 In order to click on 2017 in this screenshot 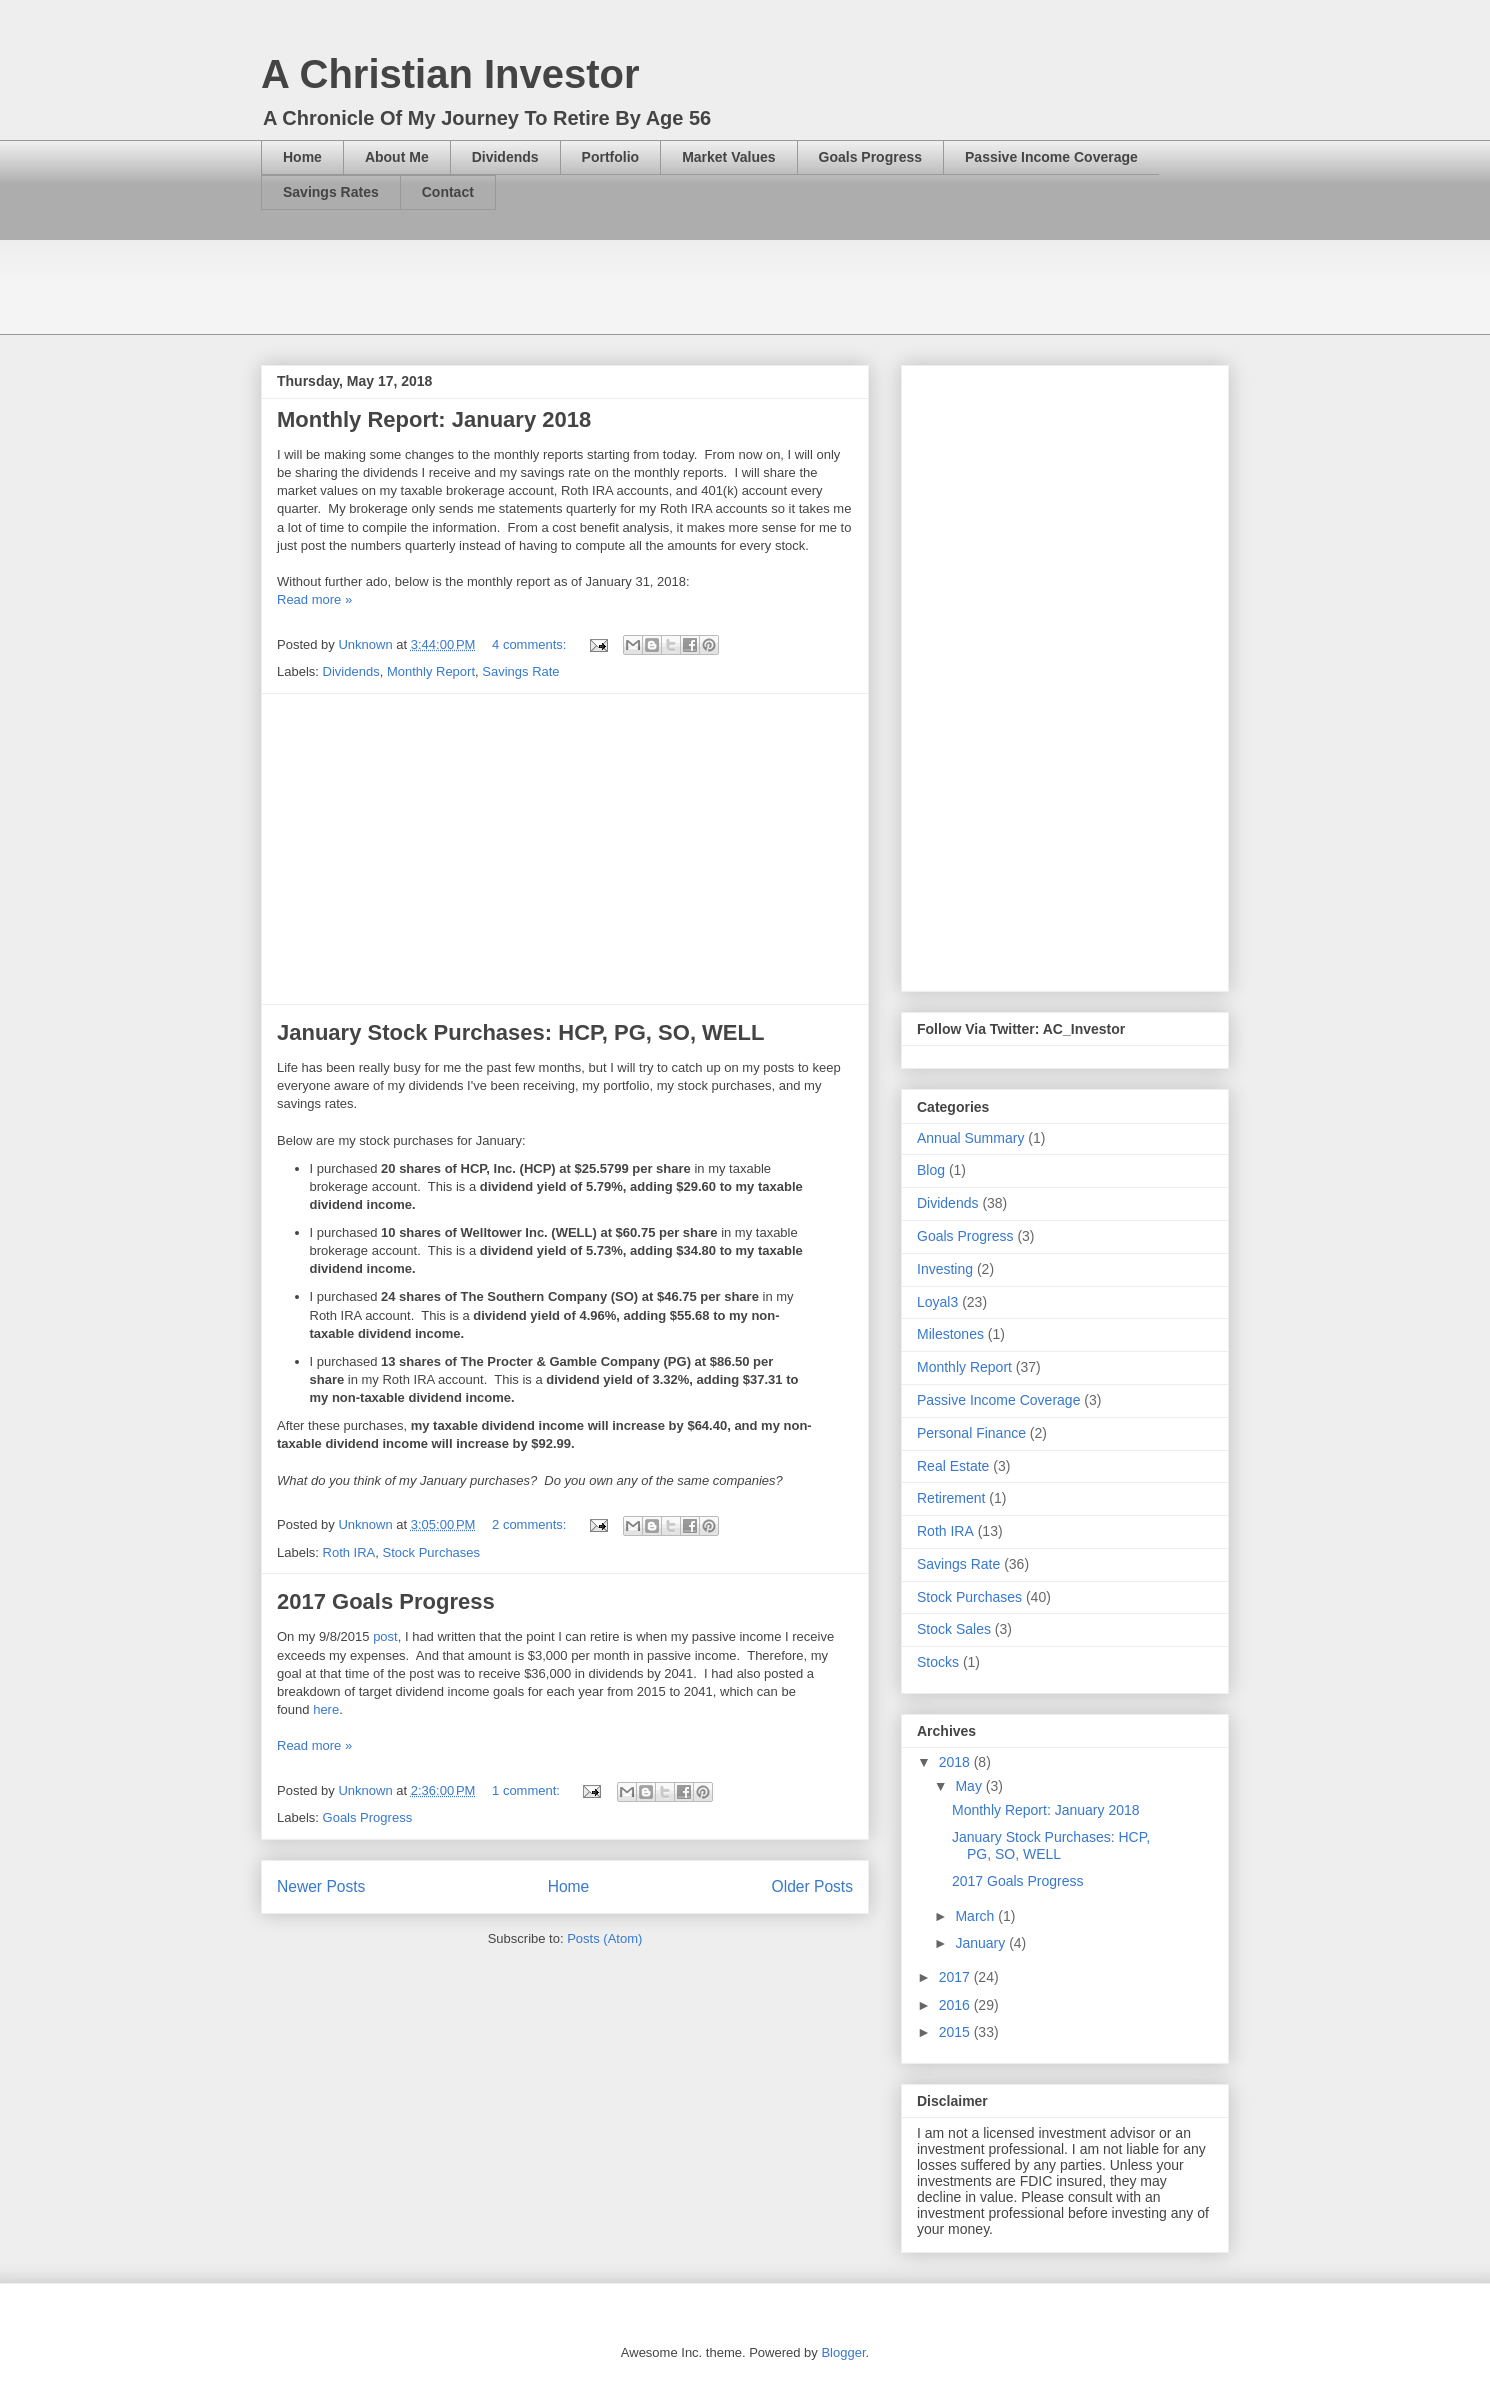, I will do `click(956, 1977)`.